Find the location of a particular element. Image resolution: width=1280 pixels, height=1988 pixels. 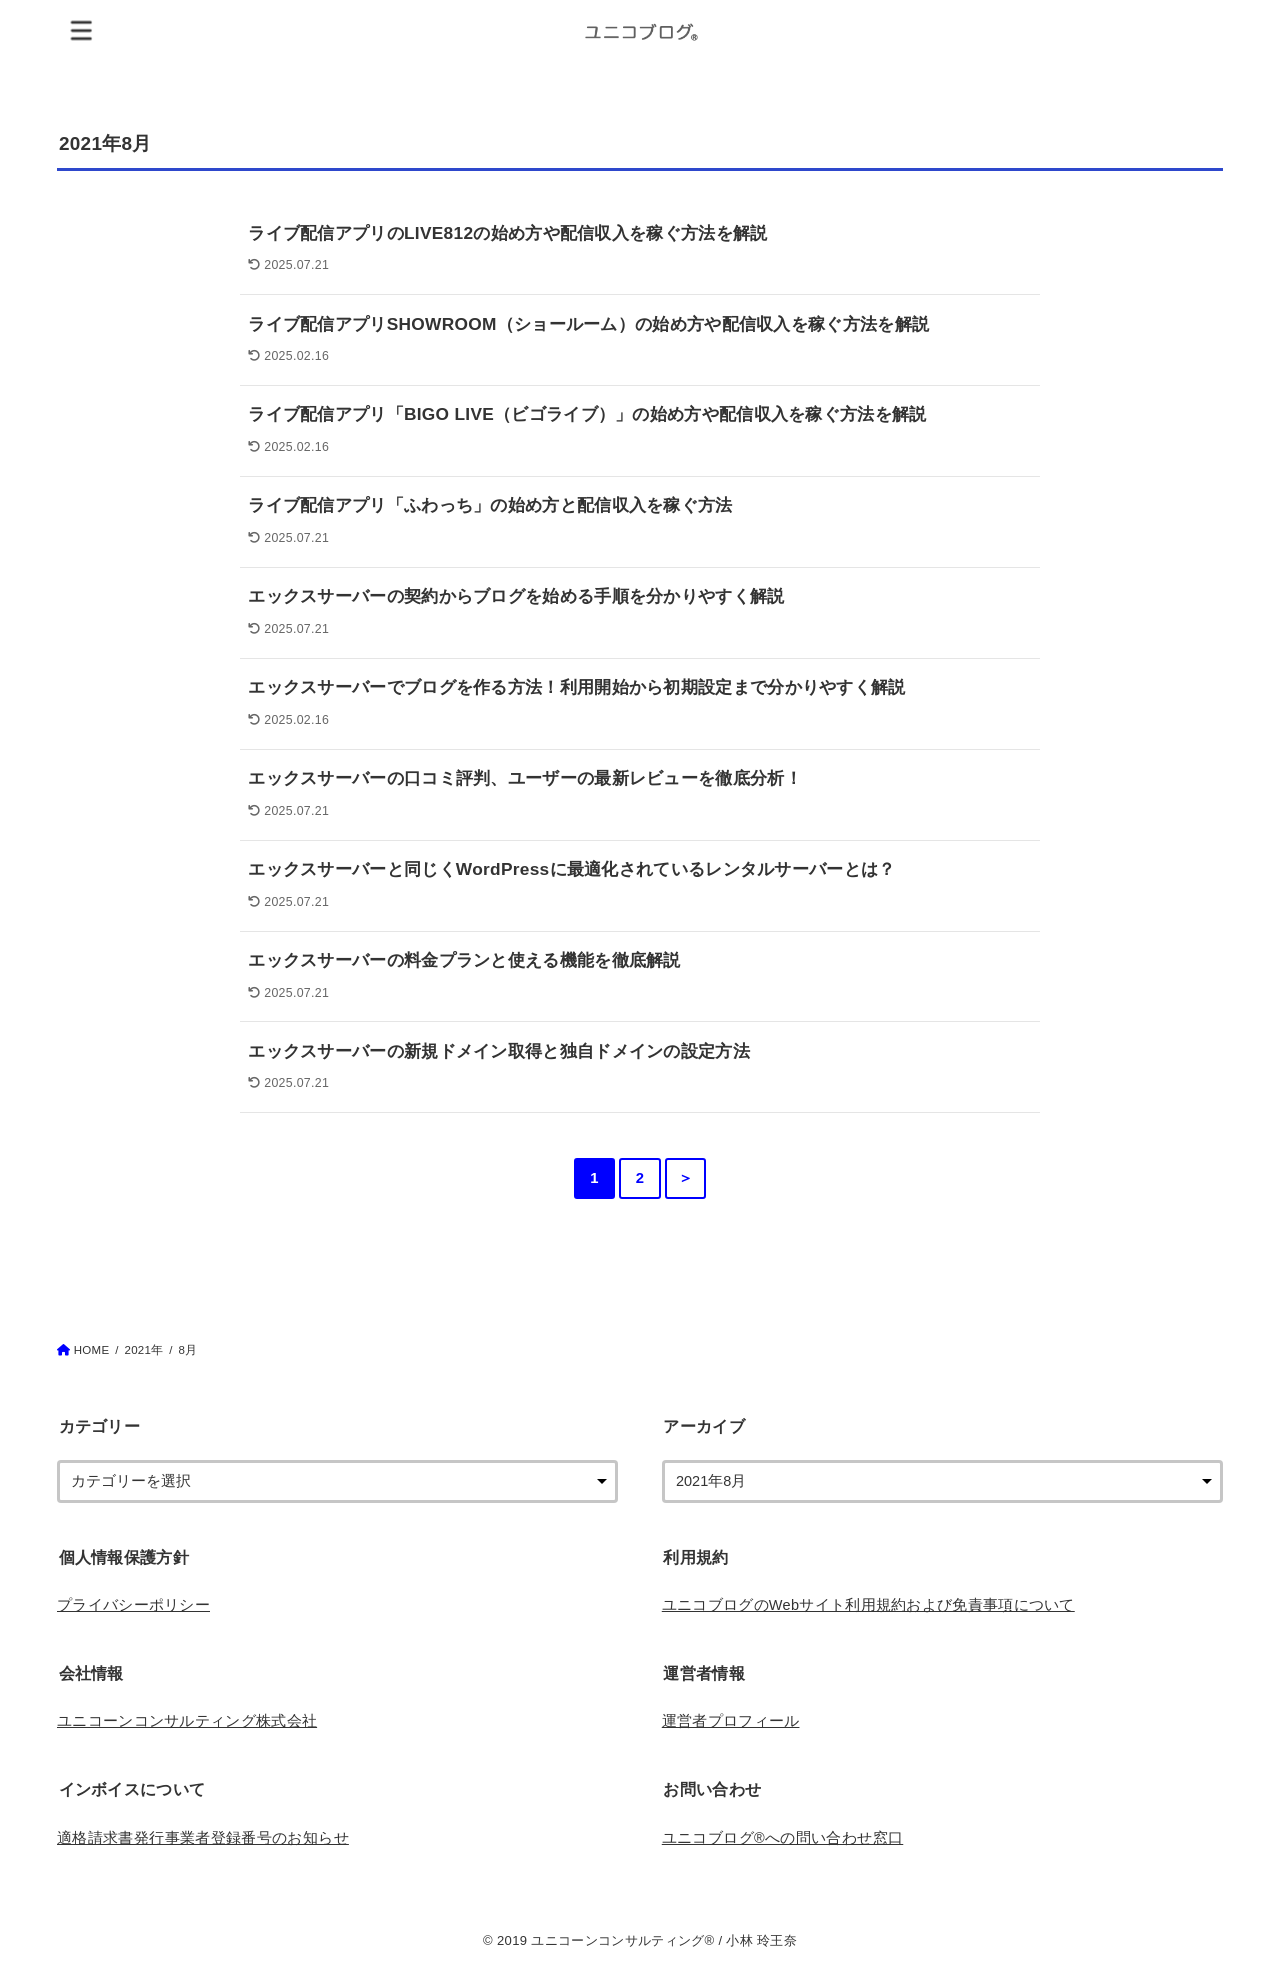

ユニコーンコンサルティング株式会社 is located at coordinates (187, 1721).